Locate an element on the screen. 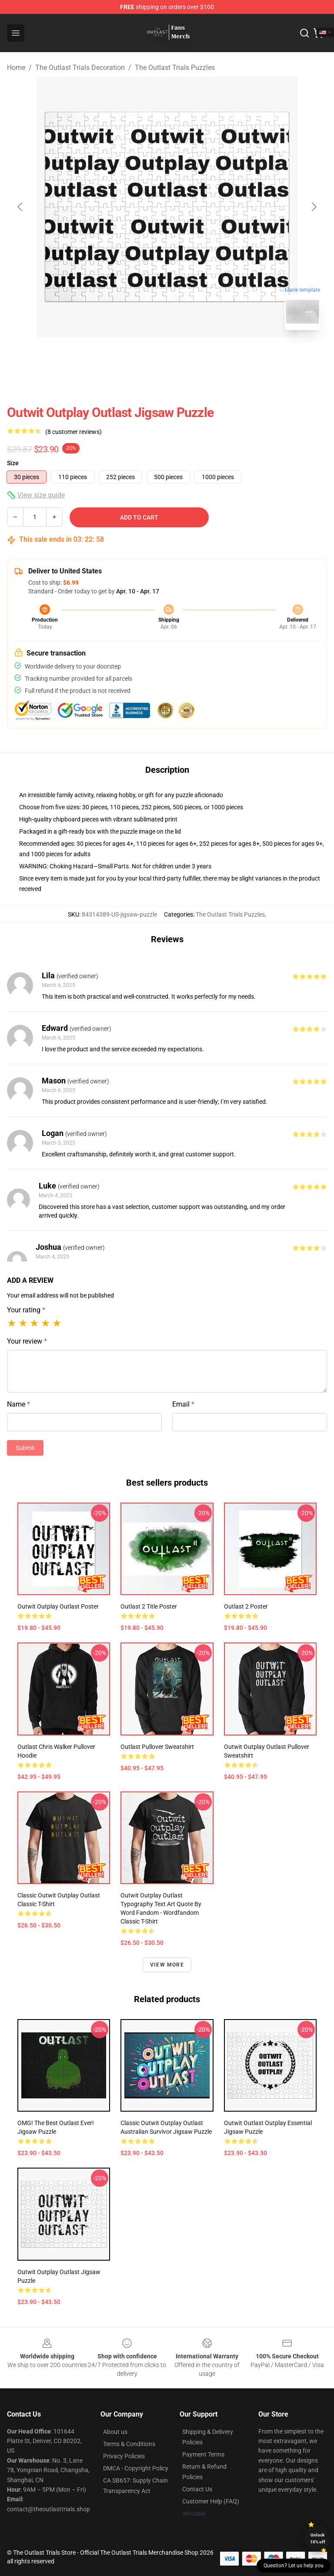 The width and height of the screenshot is (334, 2576). Payment Terms is located at coordinates (203, 2454).